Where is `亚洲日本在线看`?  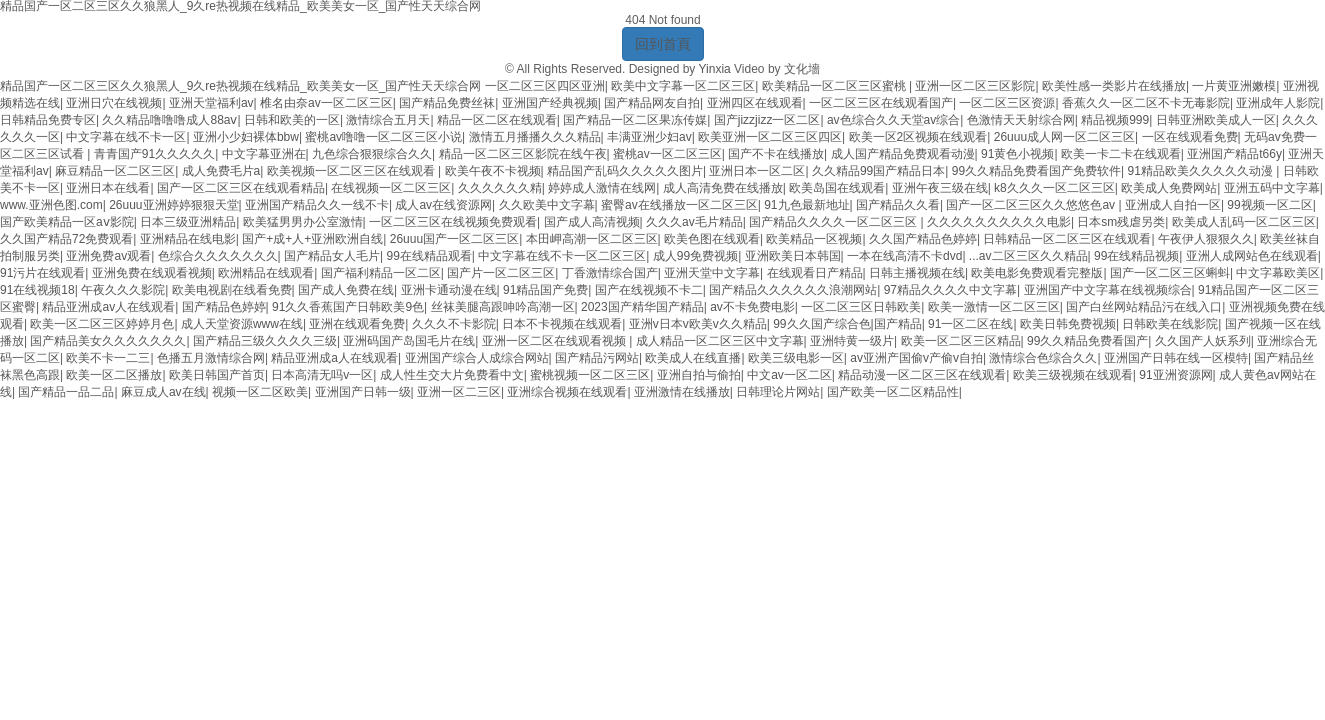 亚洲日本在线看 is located at coordinates (108, 188).